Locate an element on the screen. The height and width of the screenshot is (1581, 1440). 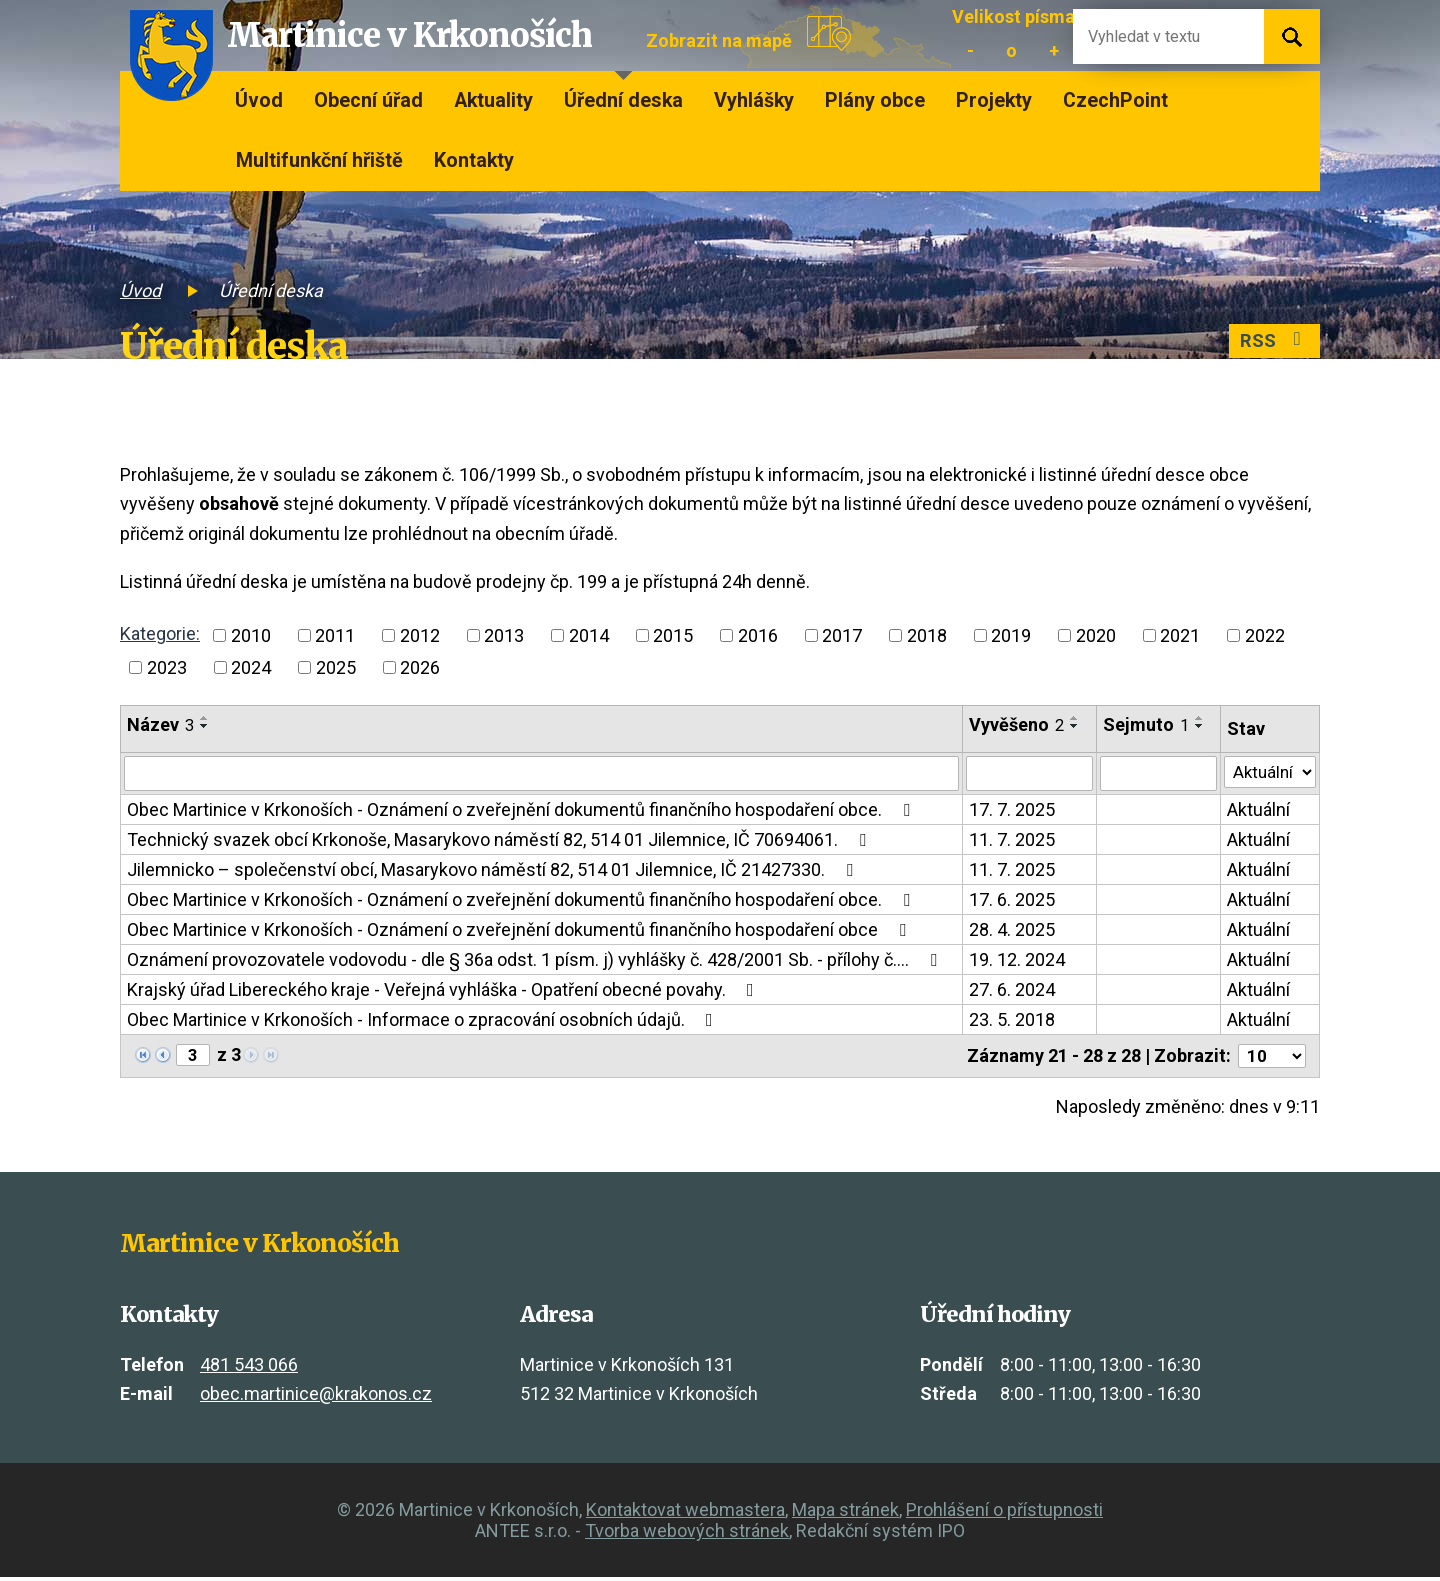
2019 is located at coordinates (1011, 635).